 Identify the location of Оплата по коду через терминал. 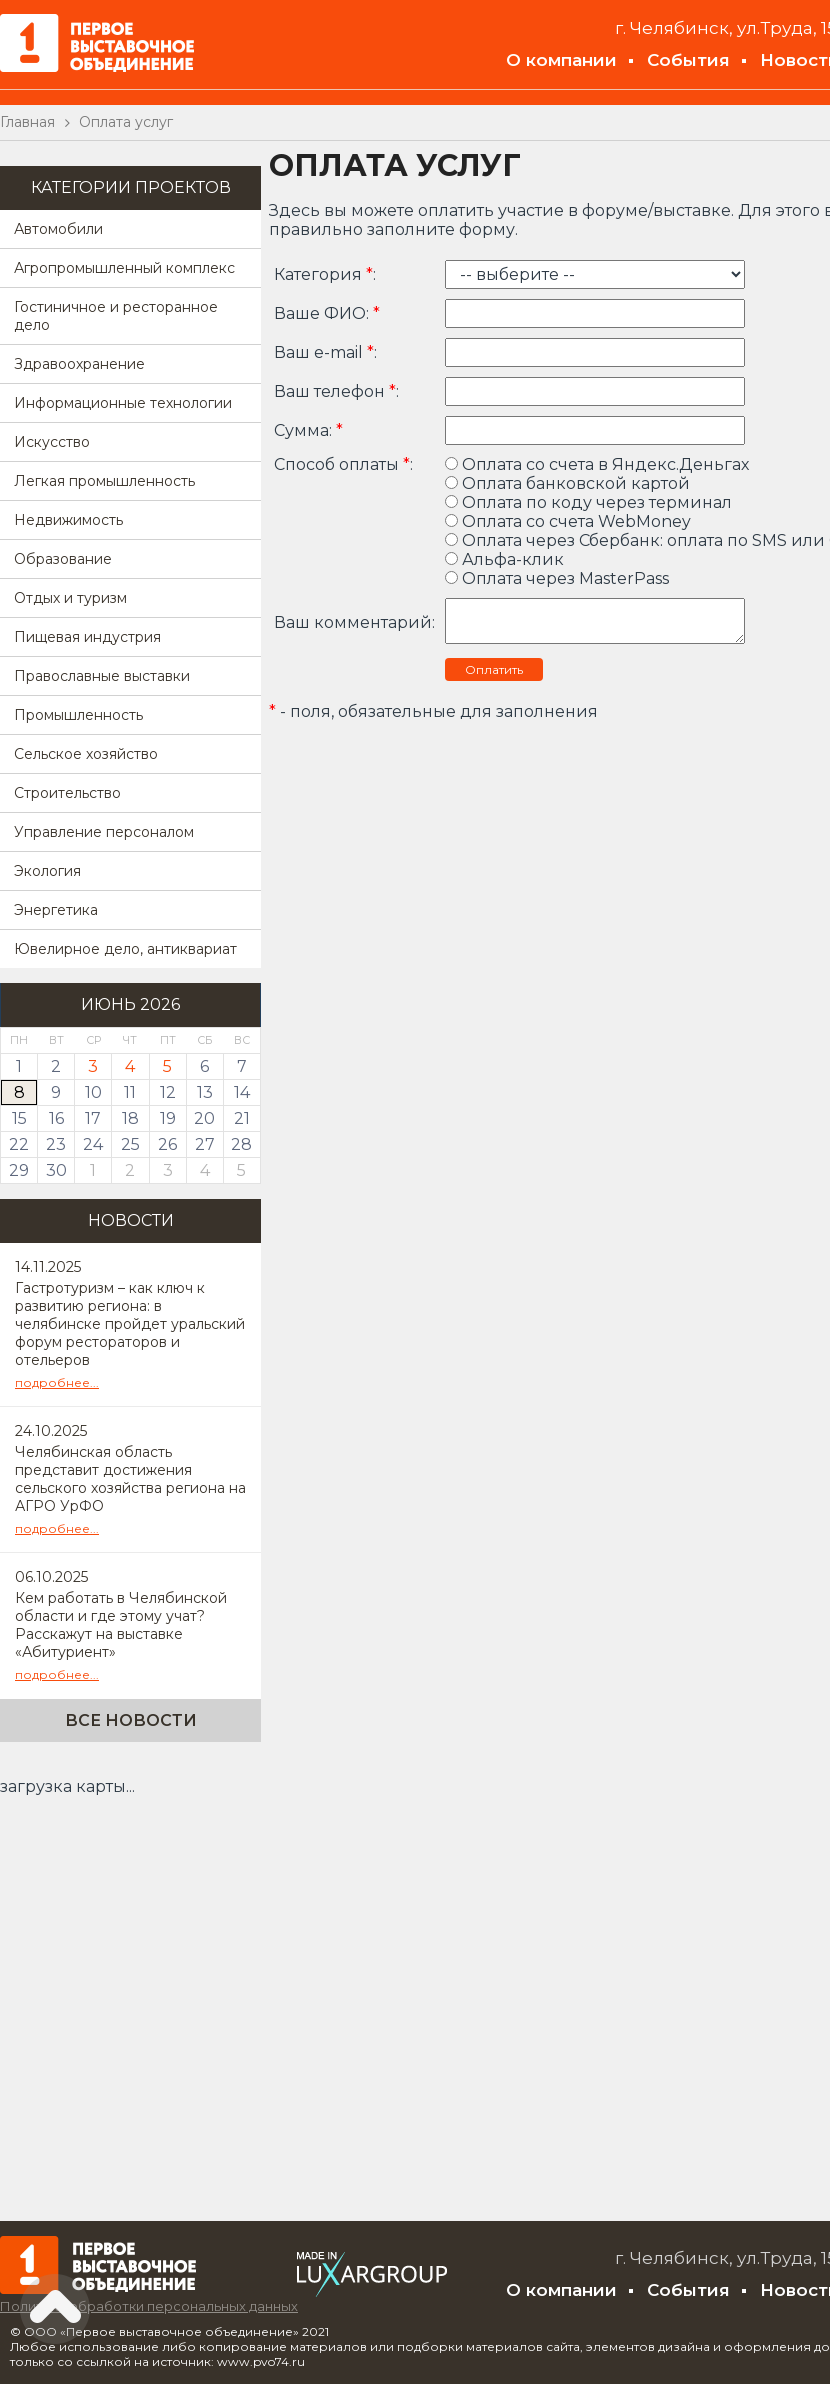
(588, 502).